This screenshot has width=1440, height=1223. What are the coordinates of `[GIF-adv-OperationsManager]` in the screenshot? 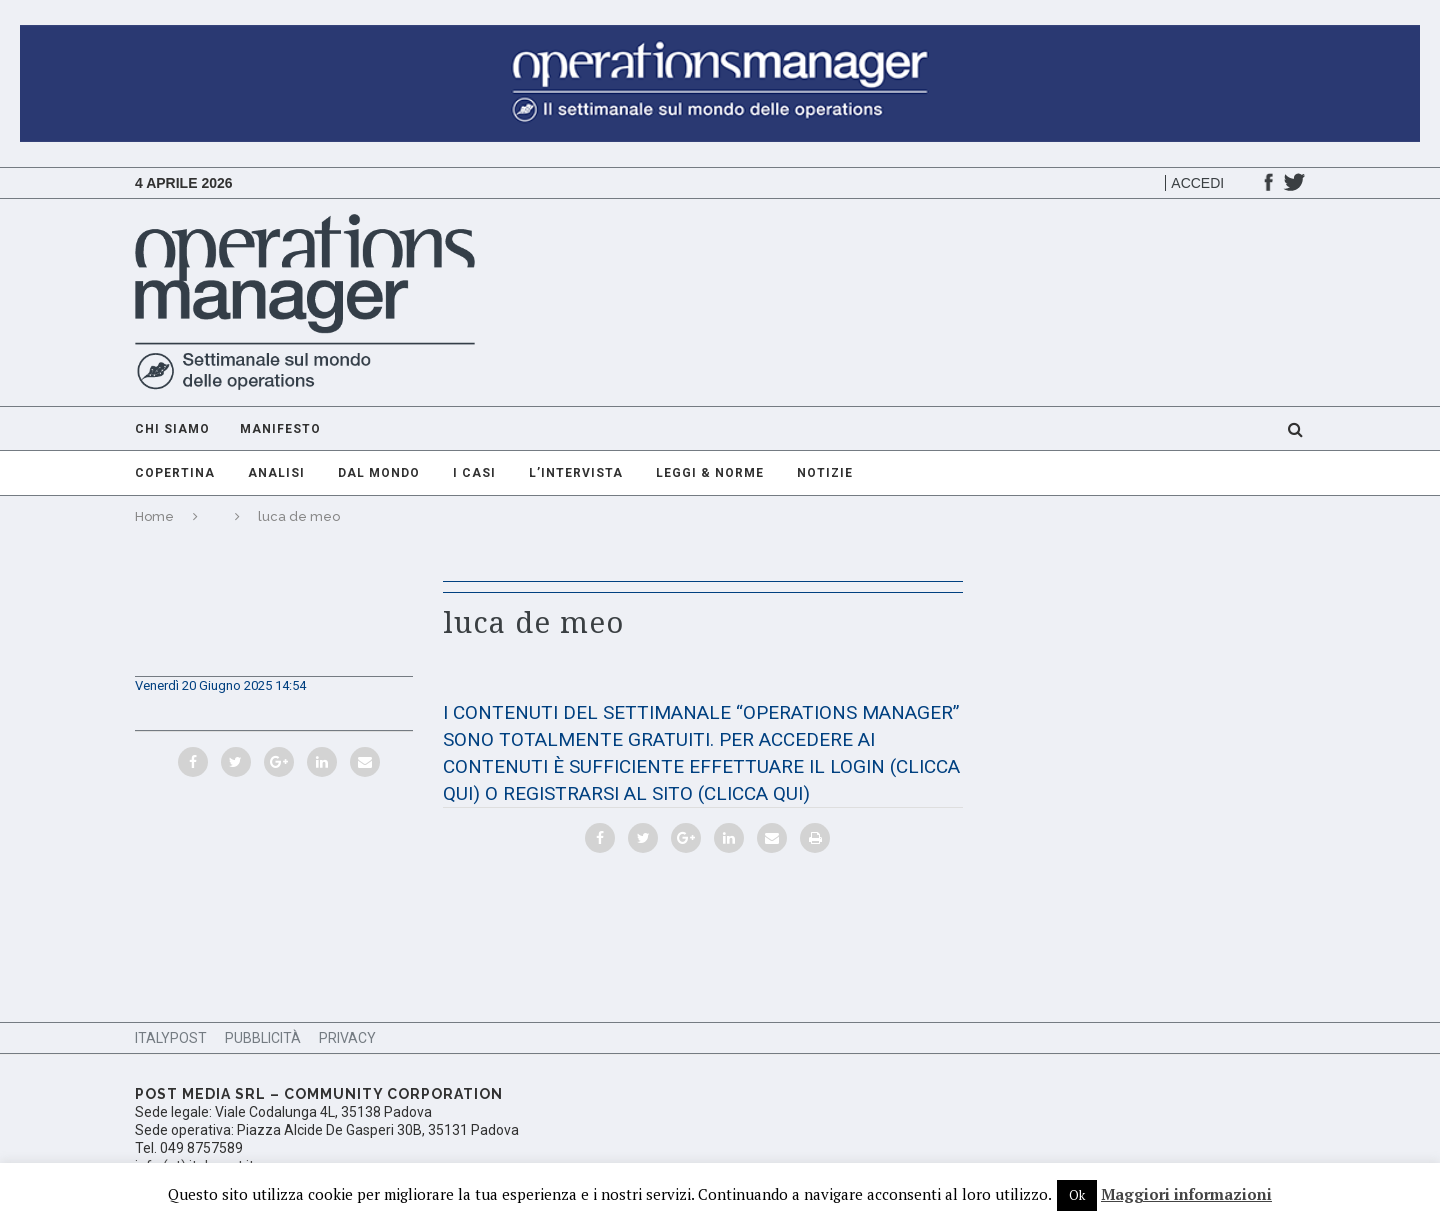 It's located at (720, 34).